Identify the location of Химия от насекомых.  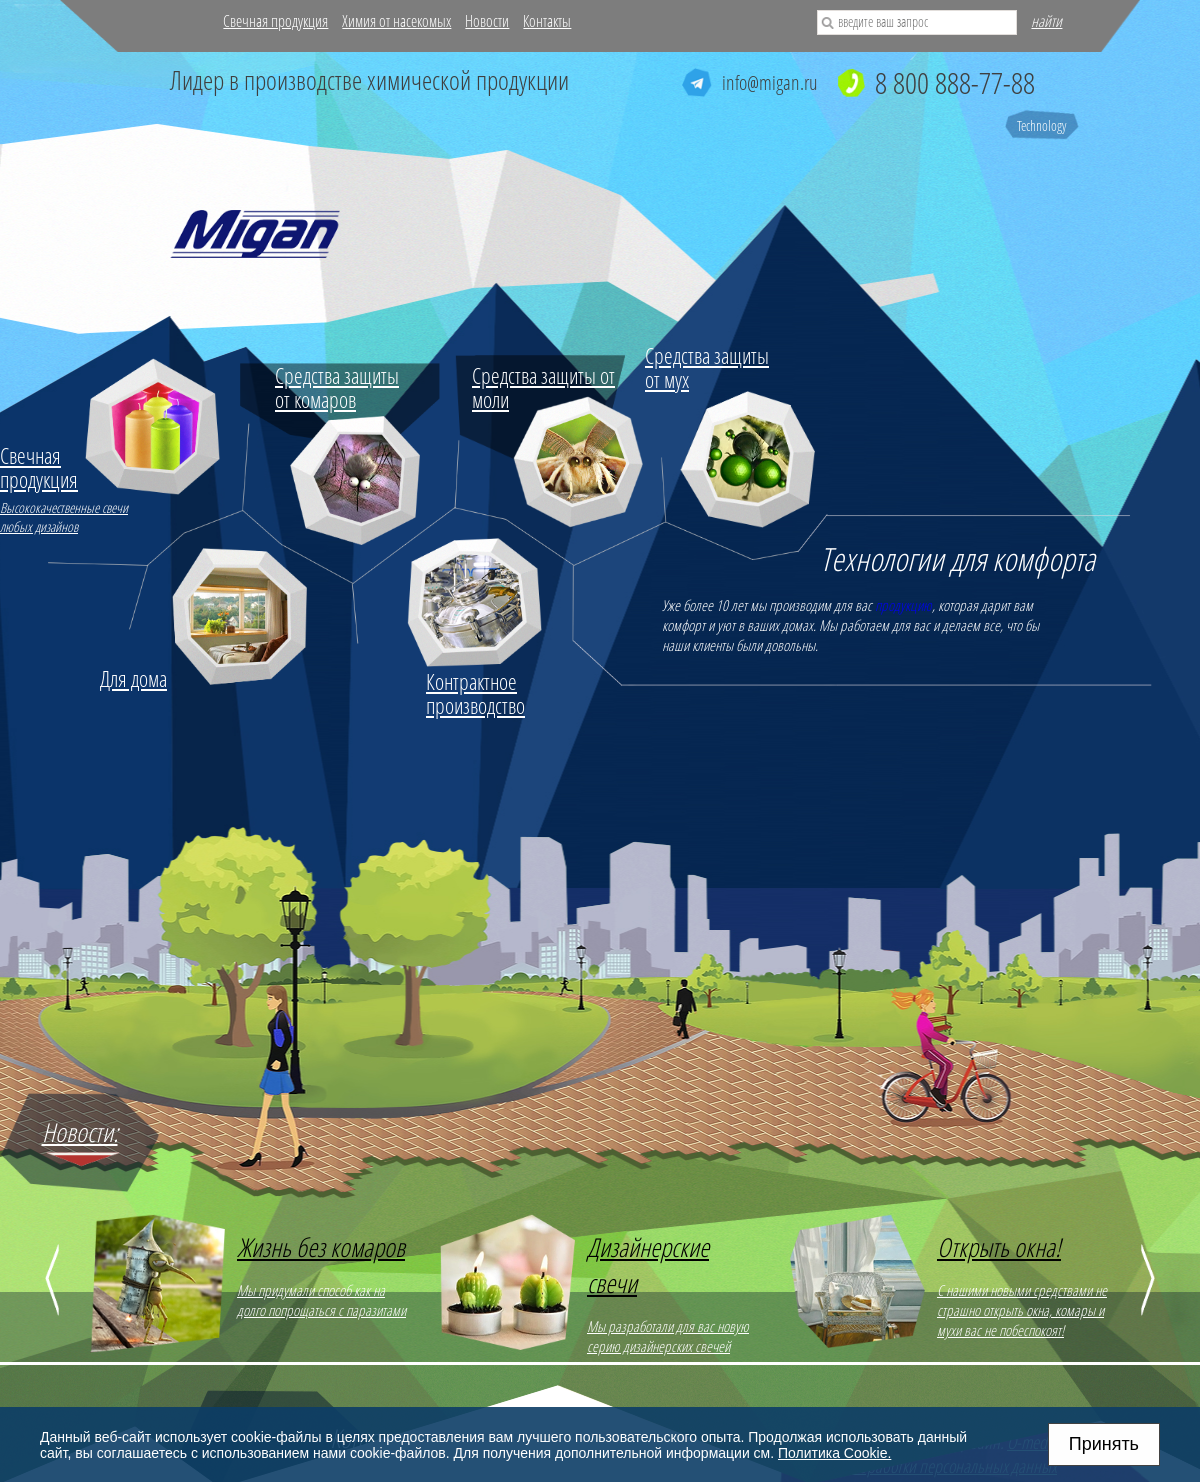
(396, 21).